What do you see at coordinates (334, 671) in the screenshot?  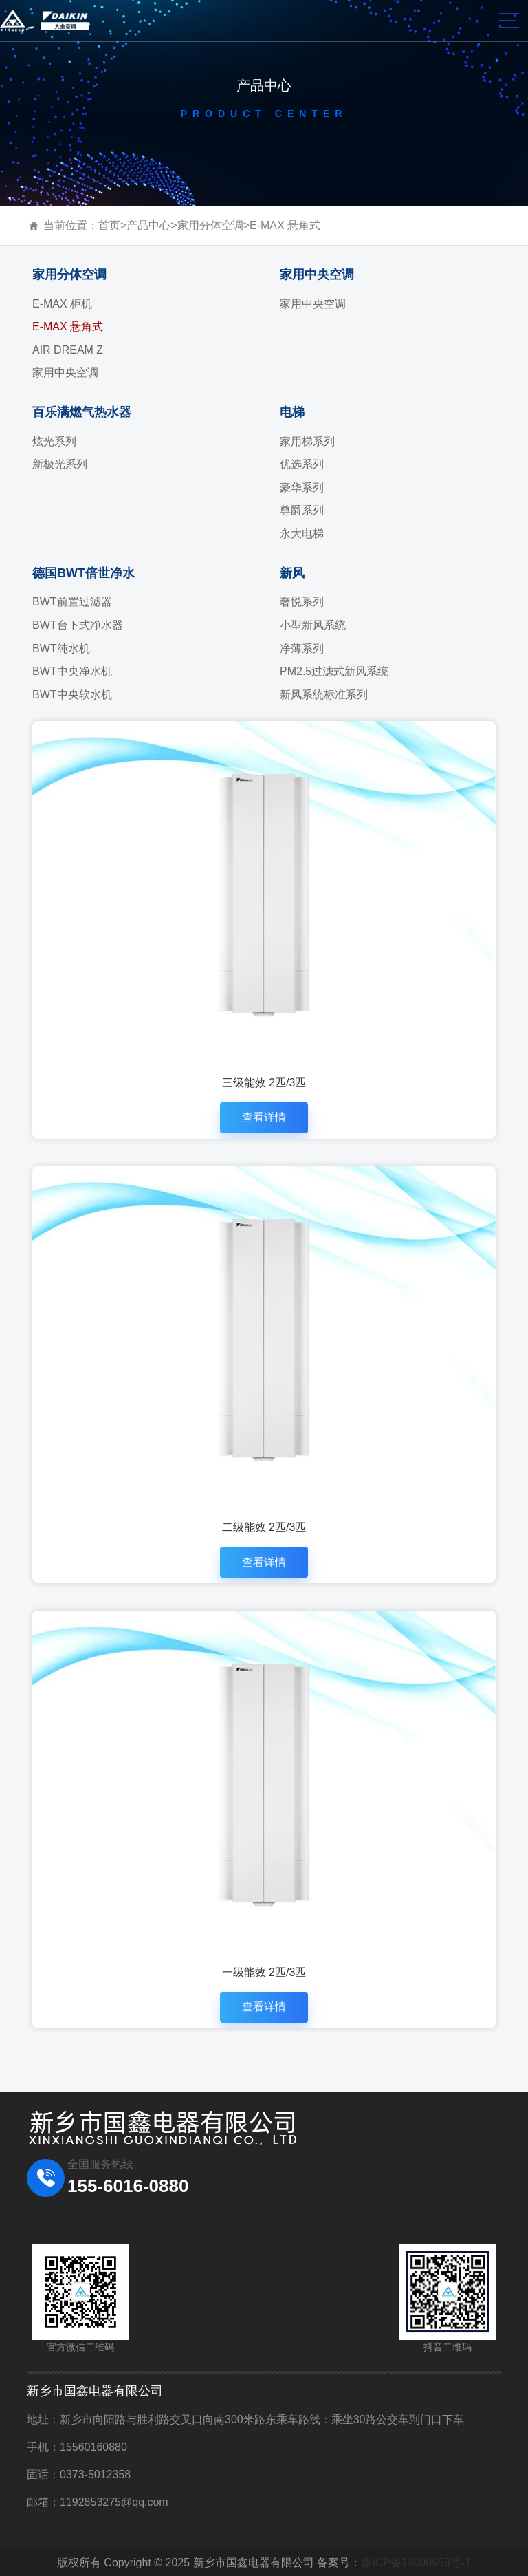 I see `PM2.5过滤式新风系统` at bounding box center [334, 671].